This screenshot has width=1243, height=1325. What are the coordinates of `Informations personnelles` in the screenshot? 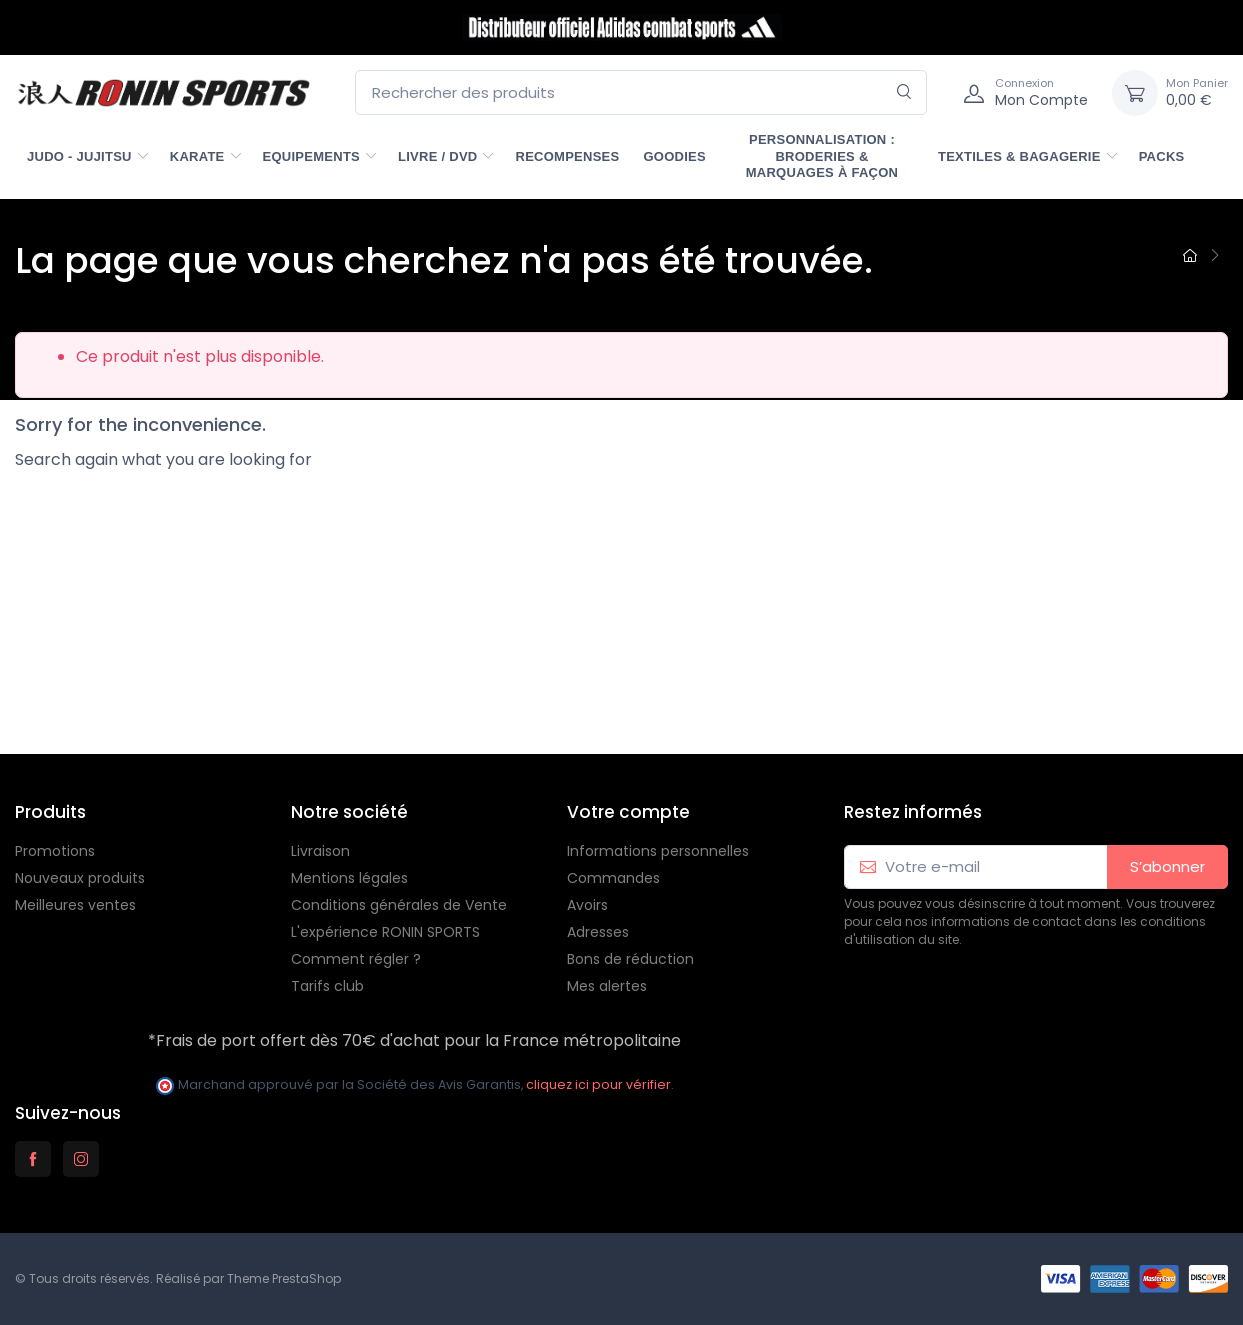 It's located at (658, 851).